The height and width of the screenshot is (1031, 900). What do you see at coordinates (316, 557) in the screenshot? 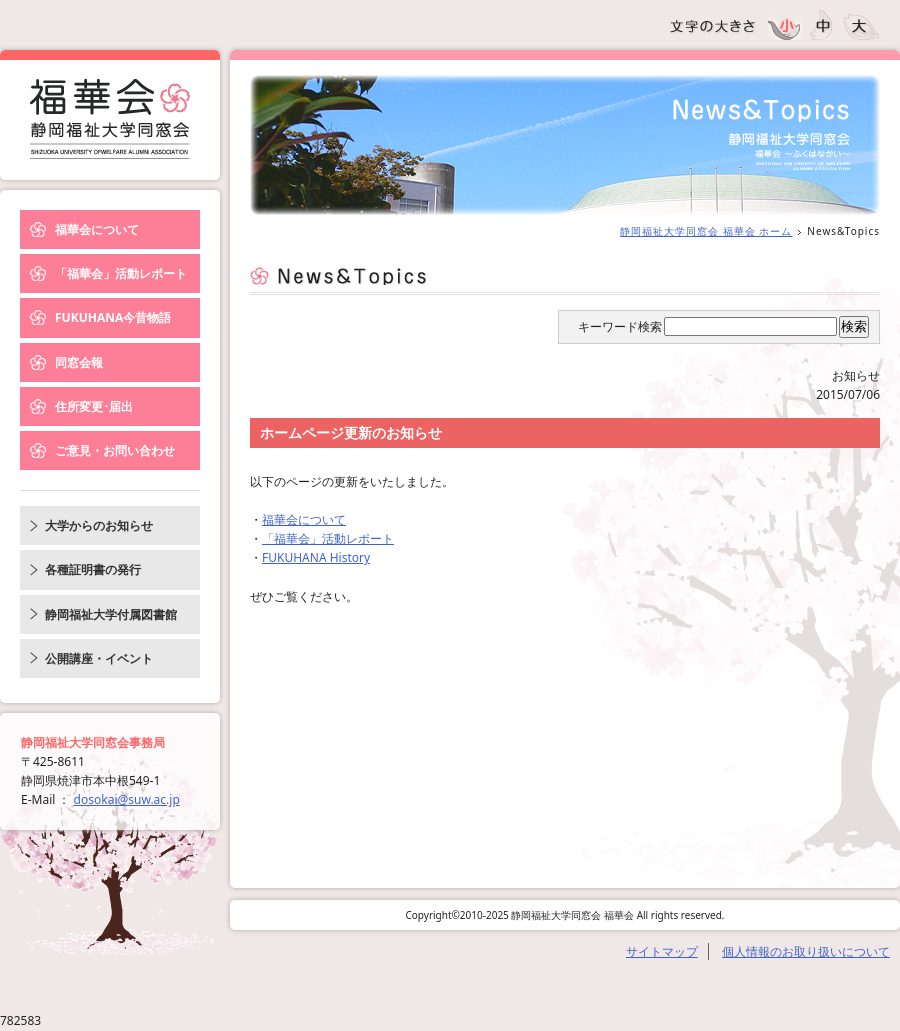
I see `FUKUHANA History` at bounding box center [316, 557].